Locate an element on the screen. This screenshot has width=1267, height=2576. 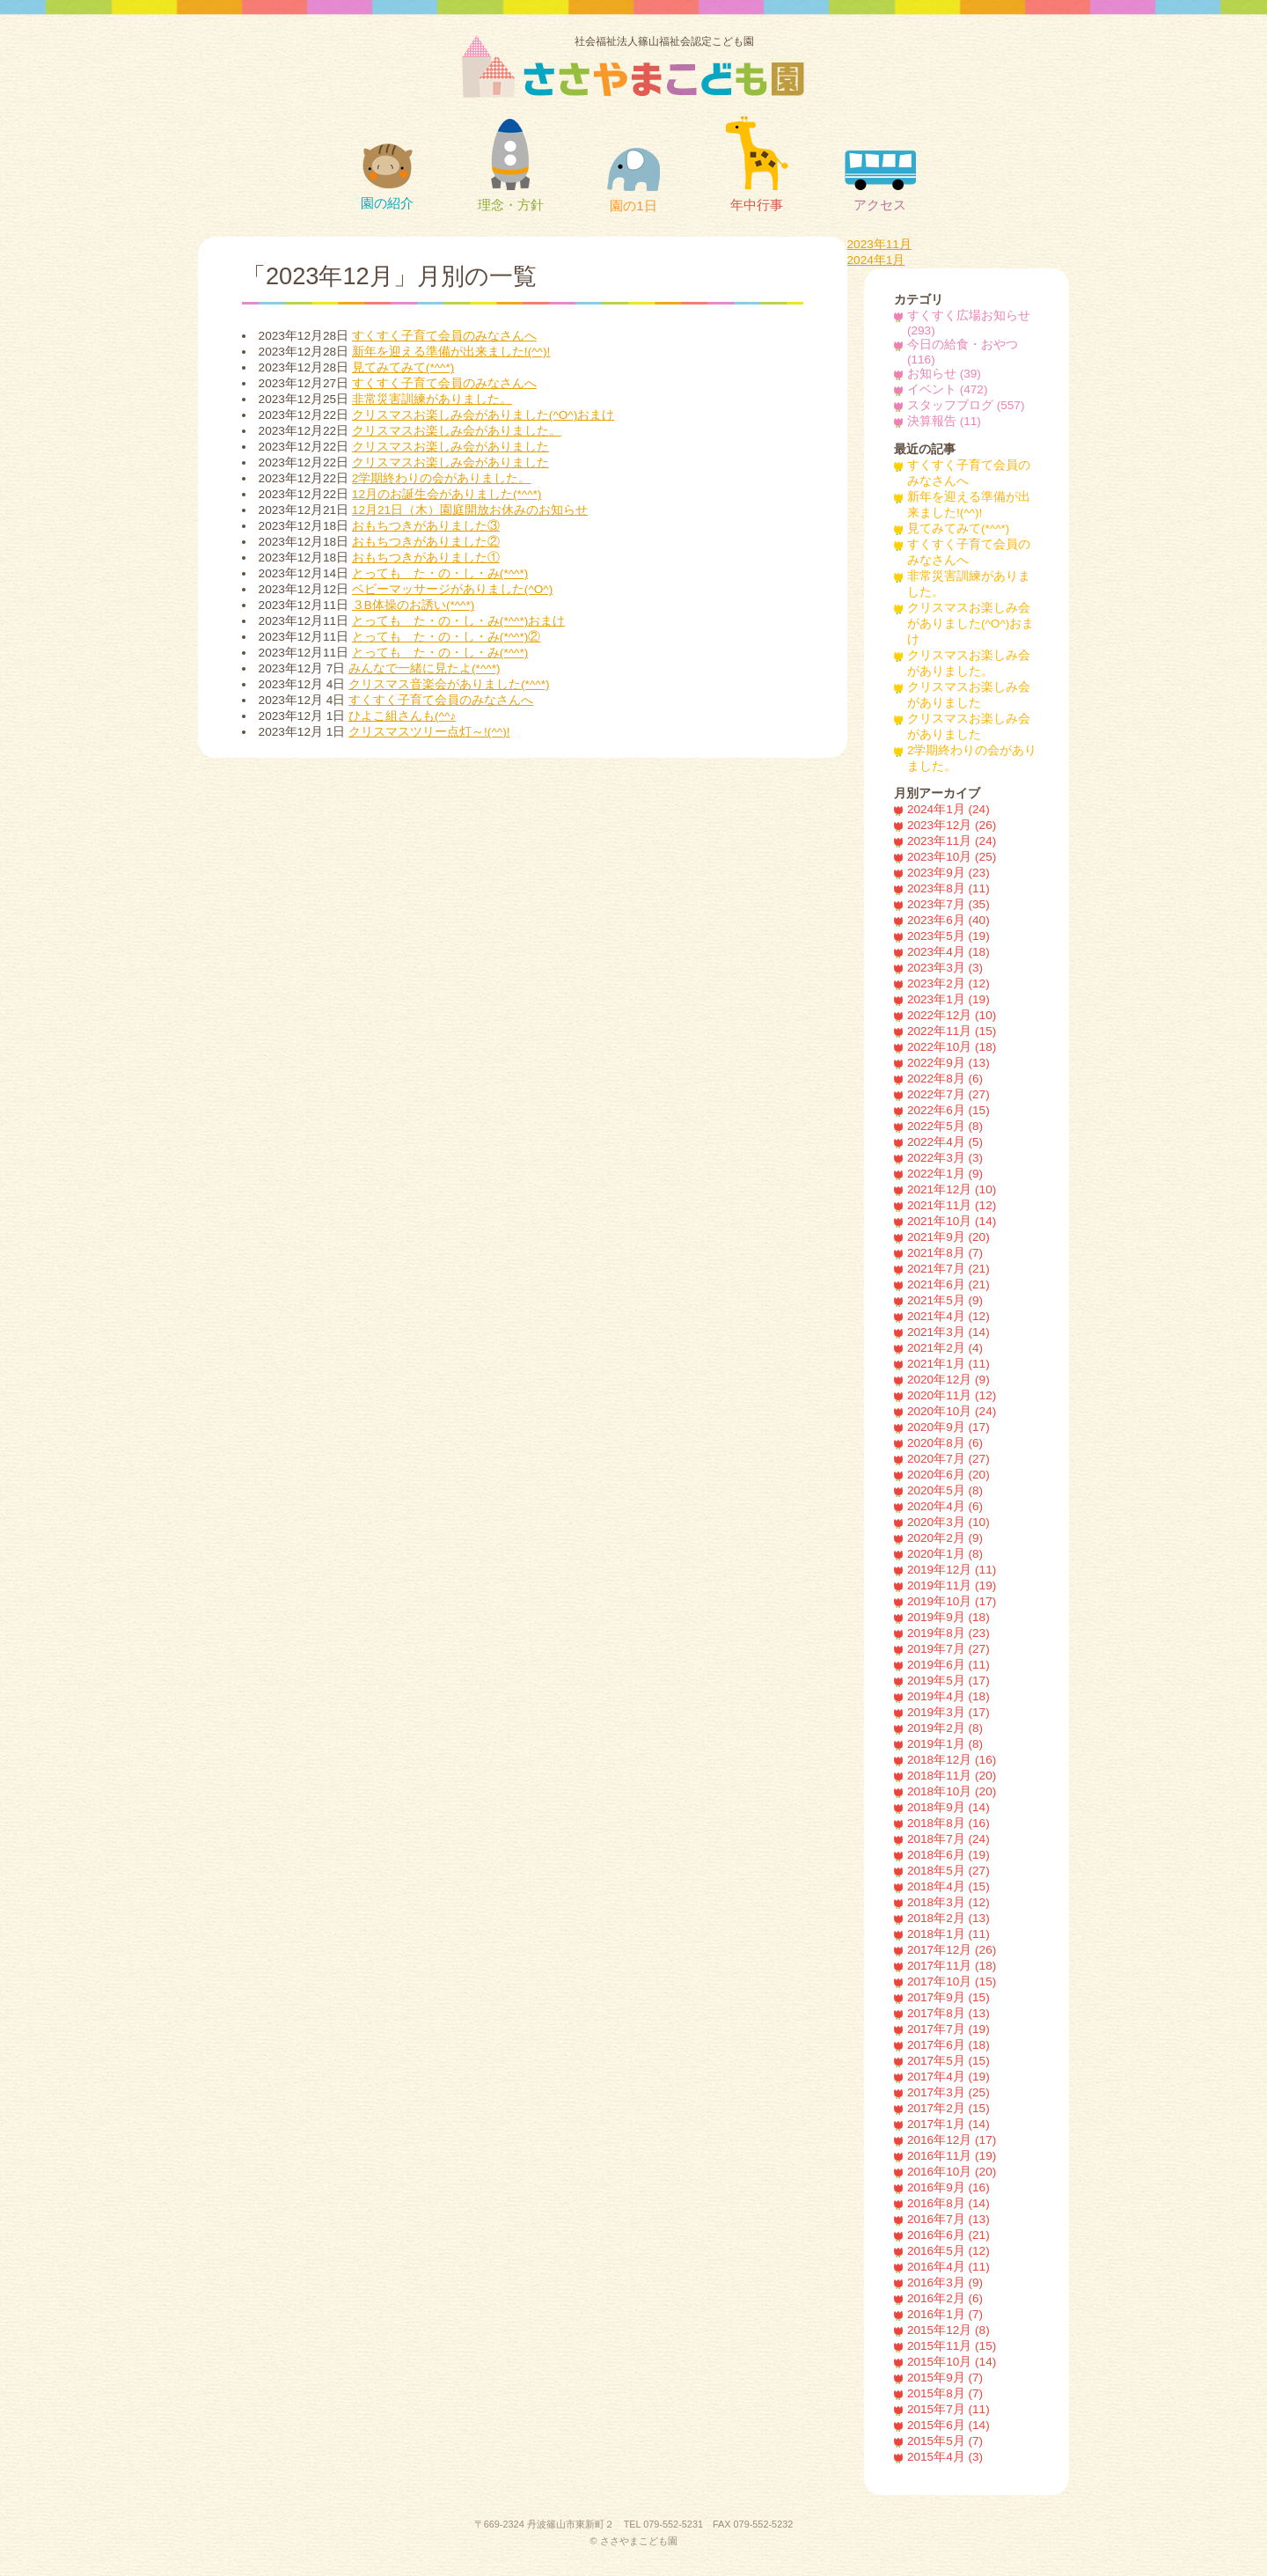
2019年9月 (18) is located at coordinates (948, 1617).